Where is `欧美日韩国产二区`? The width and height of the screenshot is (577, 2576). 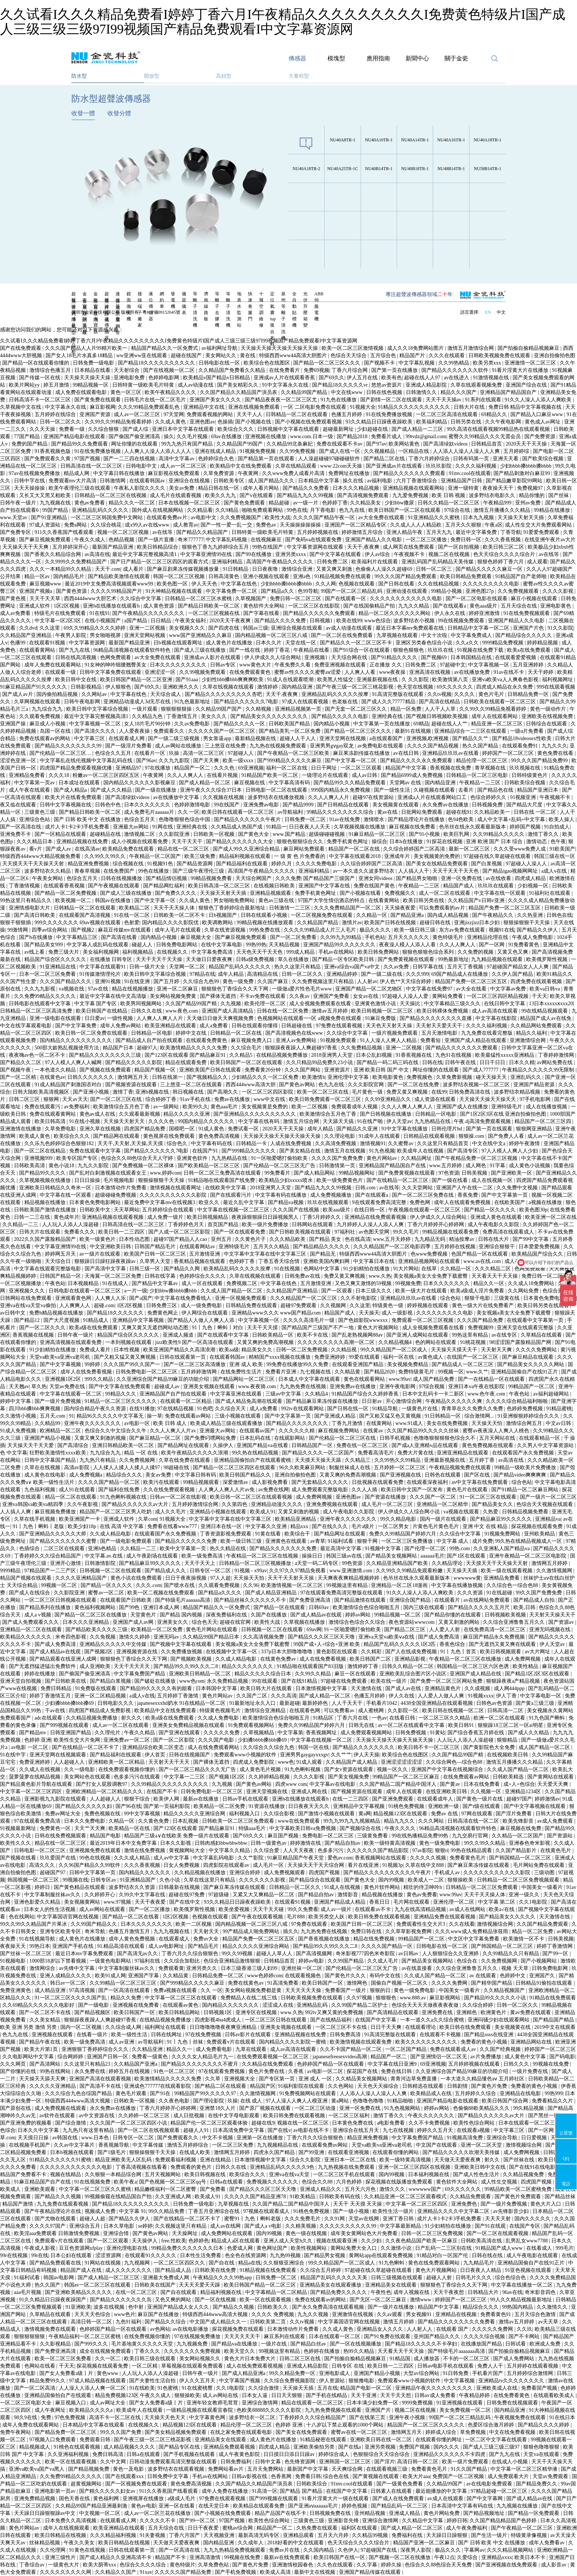 欧美日韩国产二区 is located at coordinates (371, 1659).